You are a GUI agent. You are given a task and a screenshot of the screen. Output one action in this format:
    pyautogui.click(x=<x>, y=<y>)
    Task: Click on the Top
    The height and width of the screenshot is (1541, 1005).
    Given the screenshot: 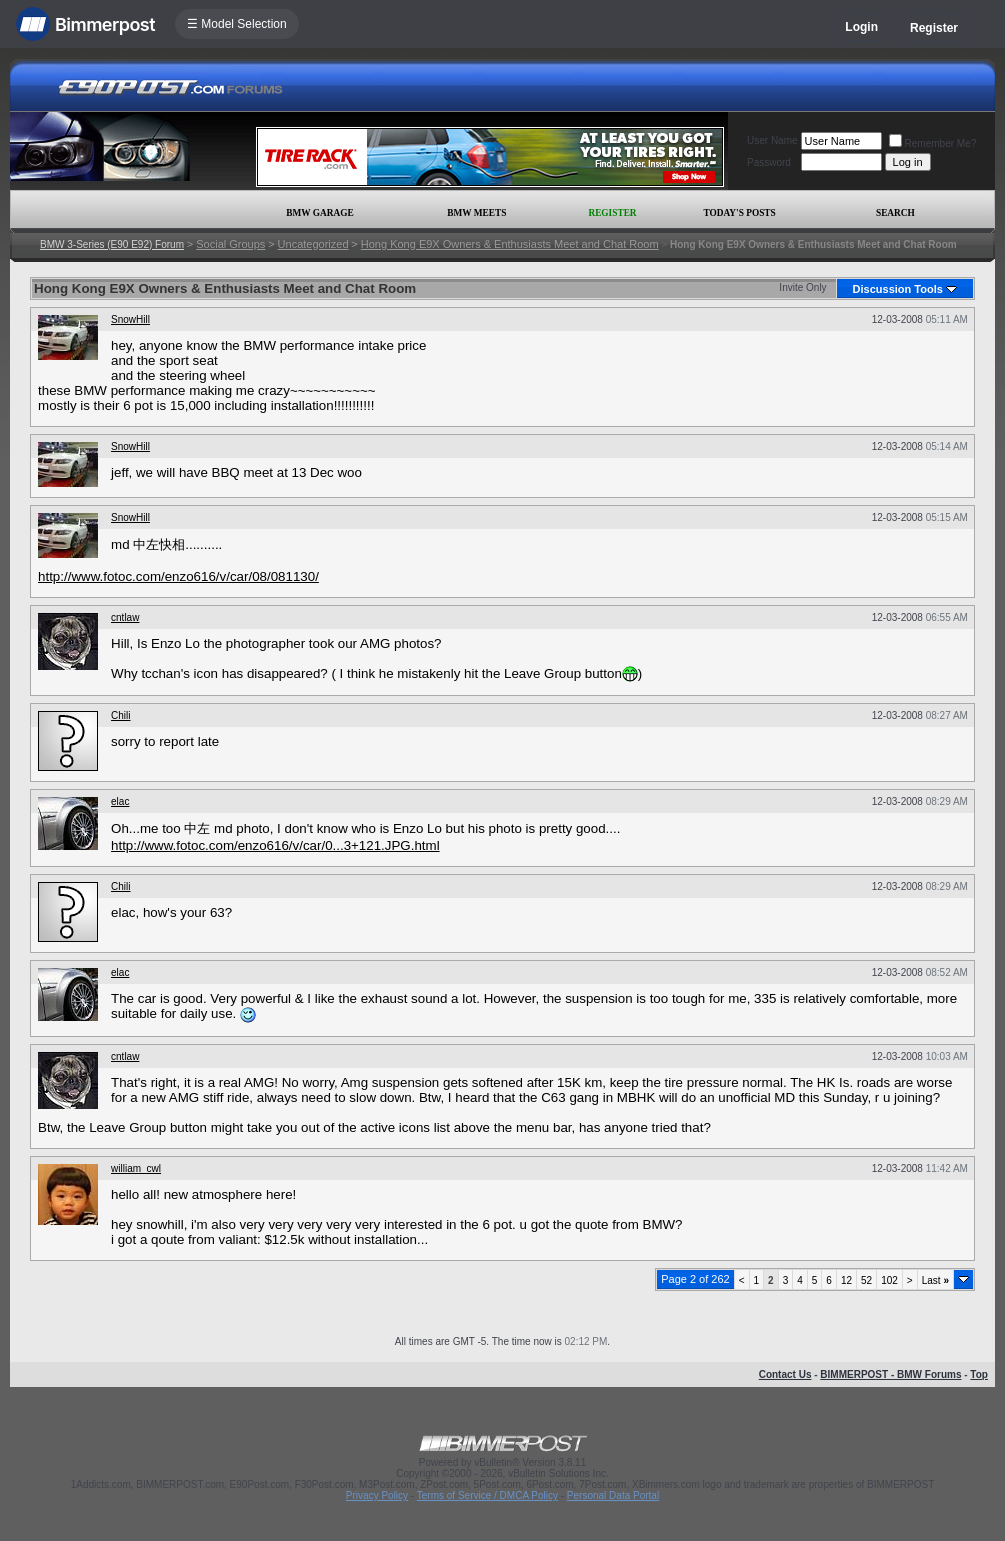 What is the action you would take?
    pyautogui.click(x=979, y=1374)
    